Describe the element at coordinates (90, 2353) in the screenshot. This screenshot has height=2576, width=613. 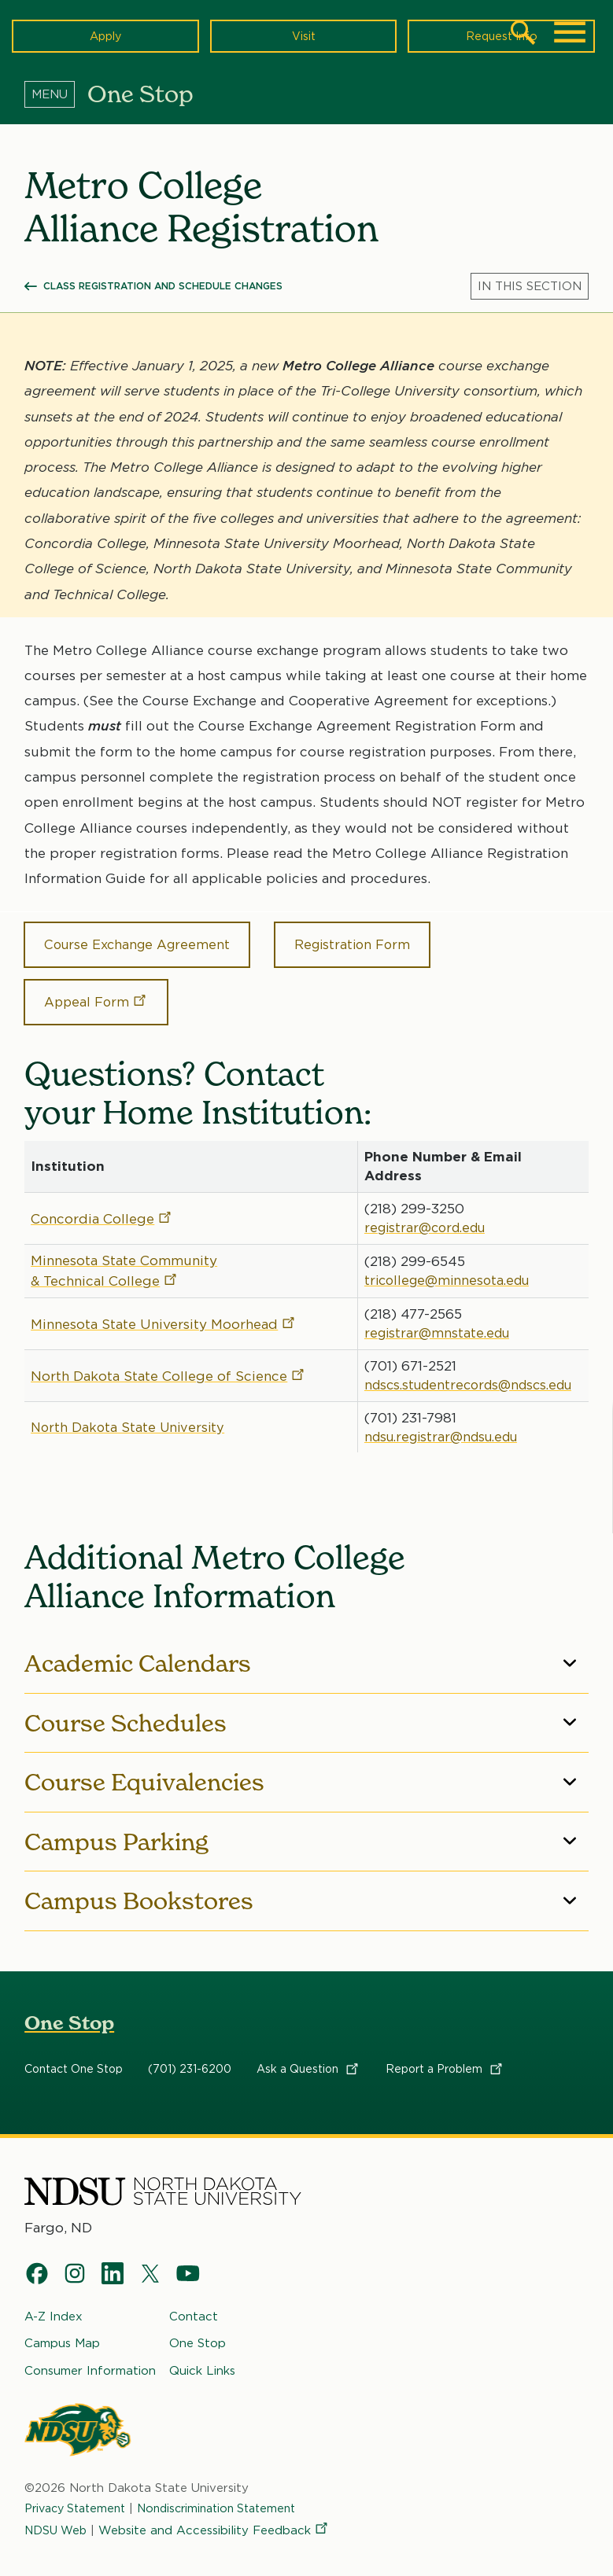
I see `Consumer Information` at that location.